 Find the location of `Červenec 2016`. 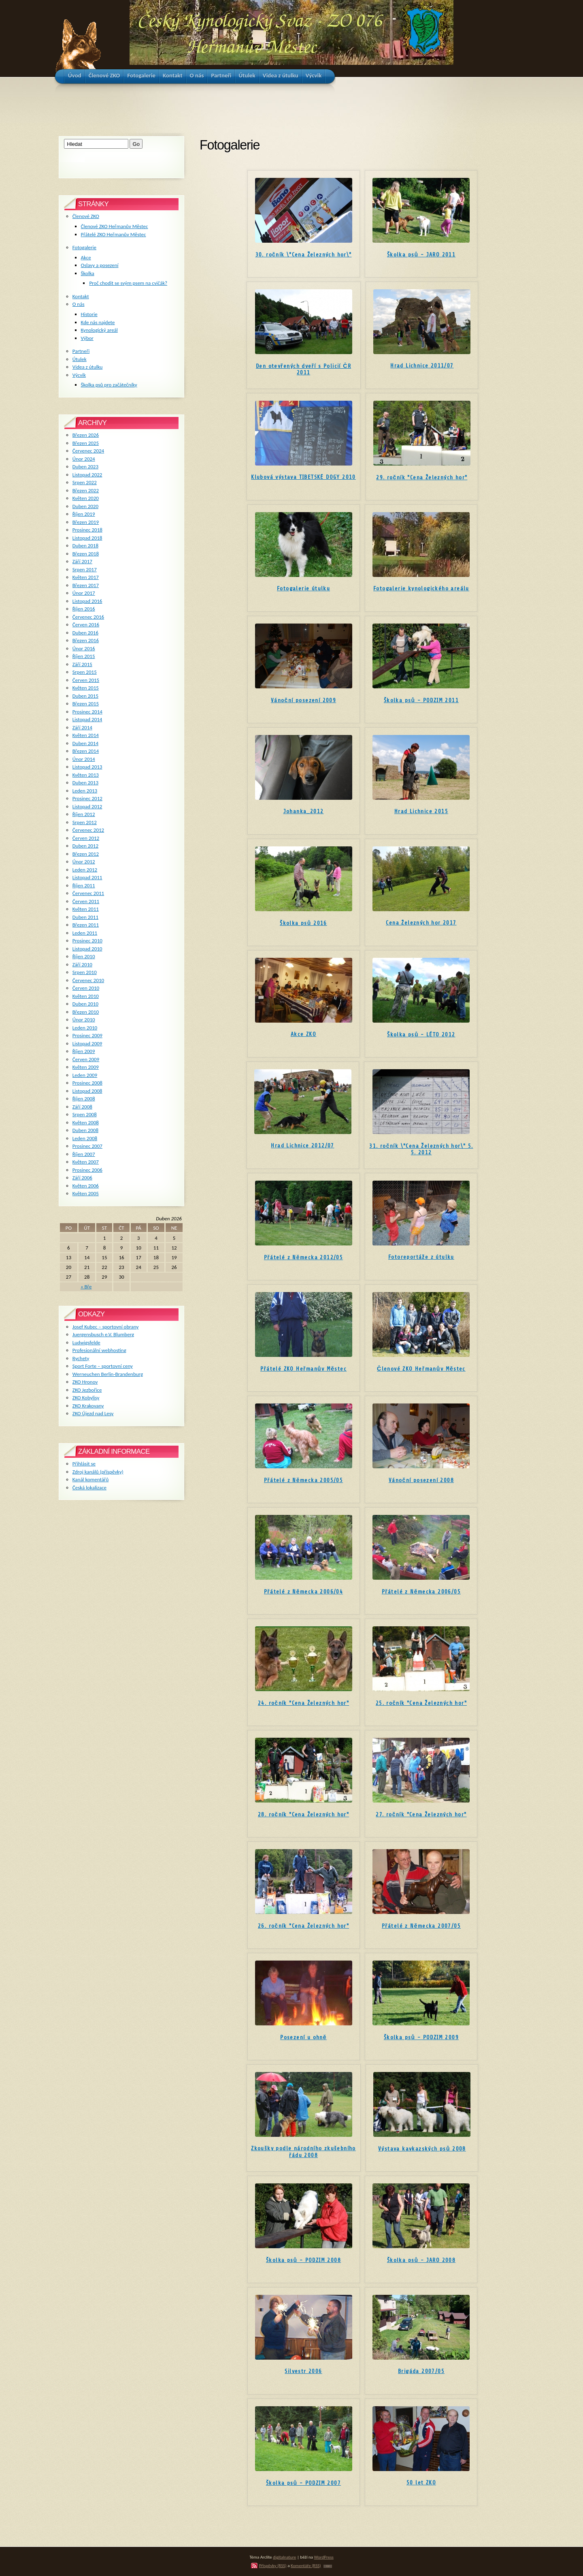

Červenec 2016 is located at coordinates (88, 617).